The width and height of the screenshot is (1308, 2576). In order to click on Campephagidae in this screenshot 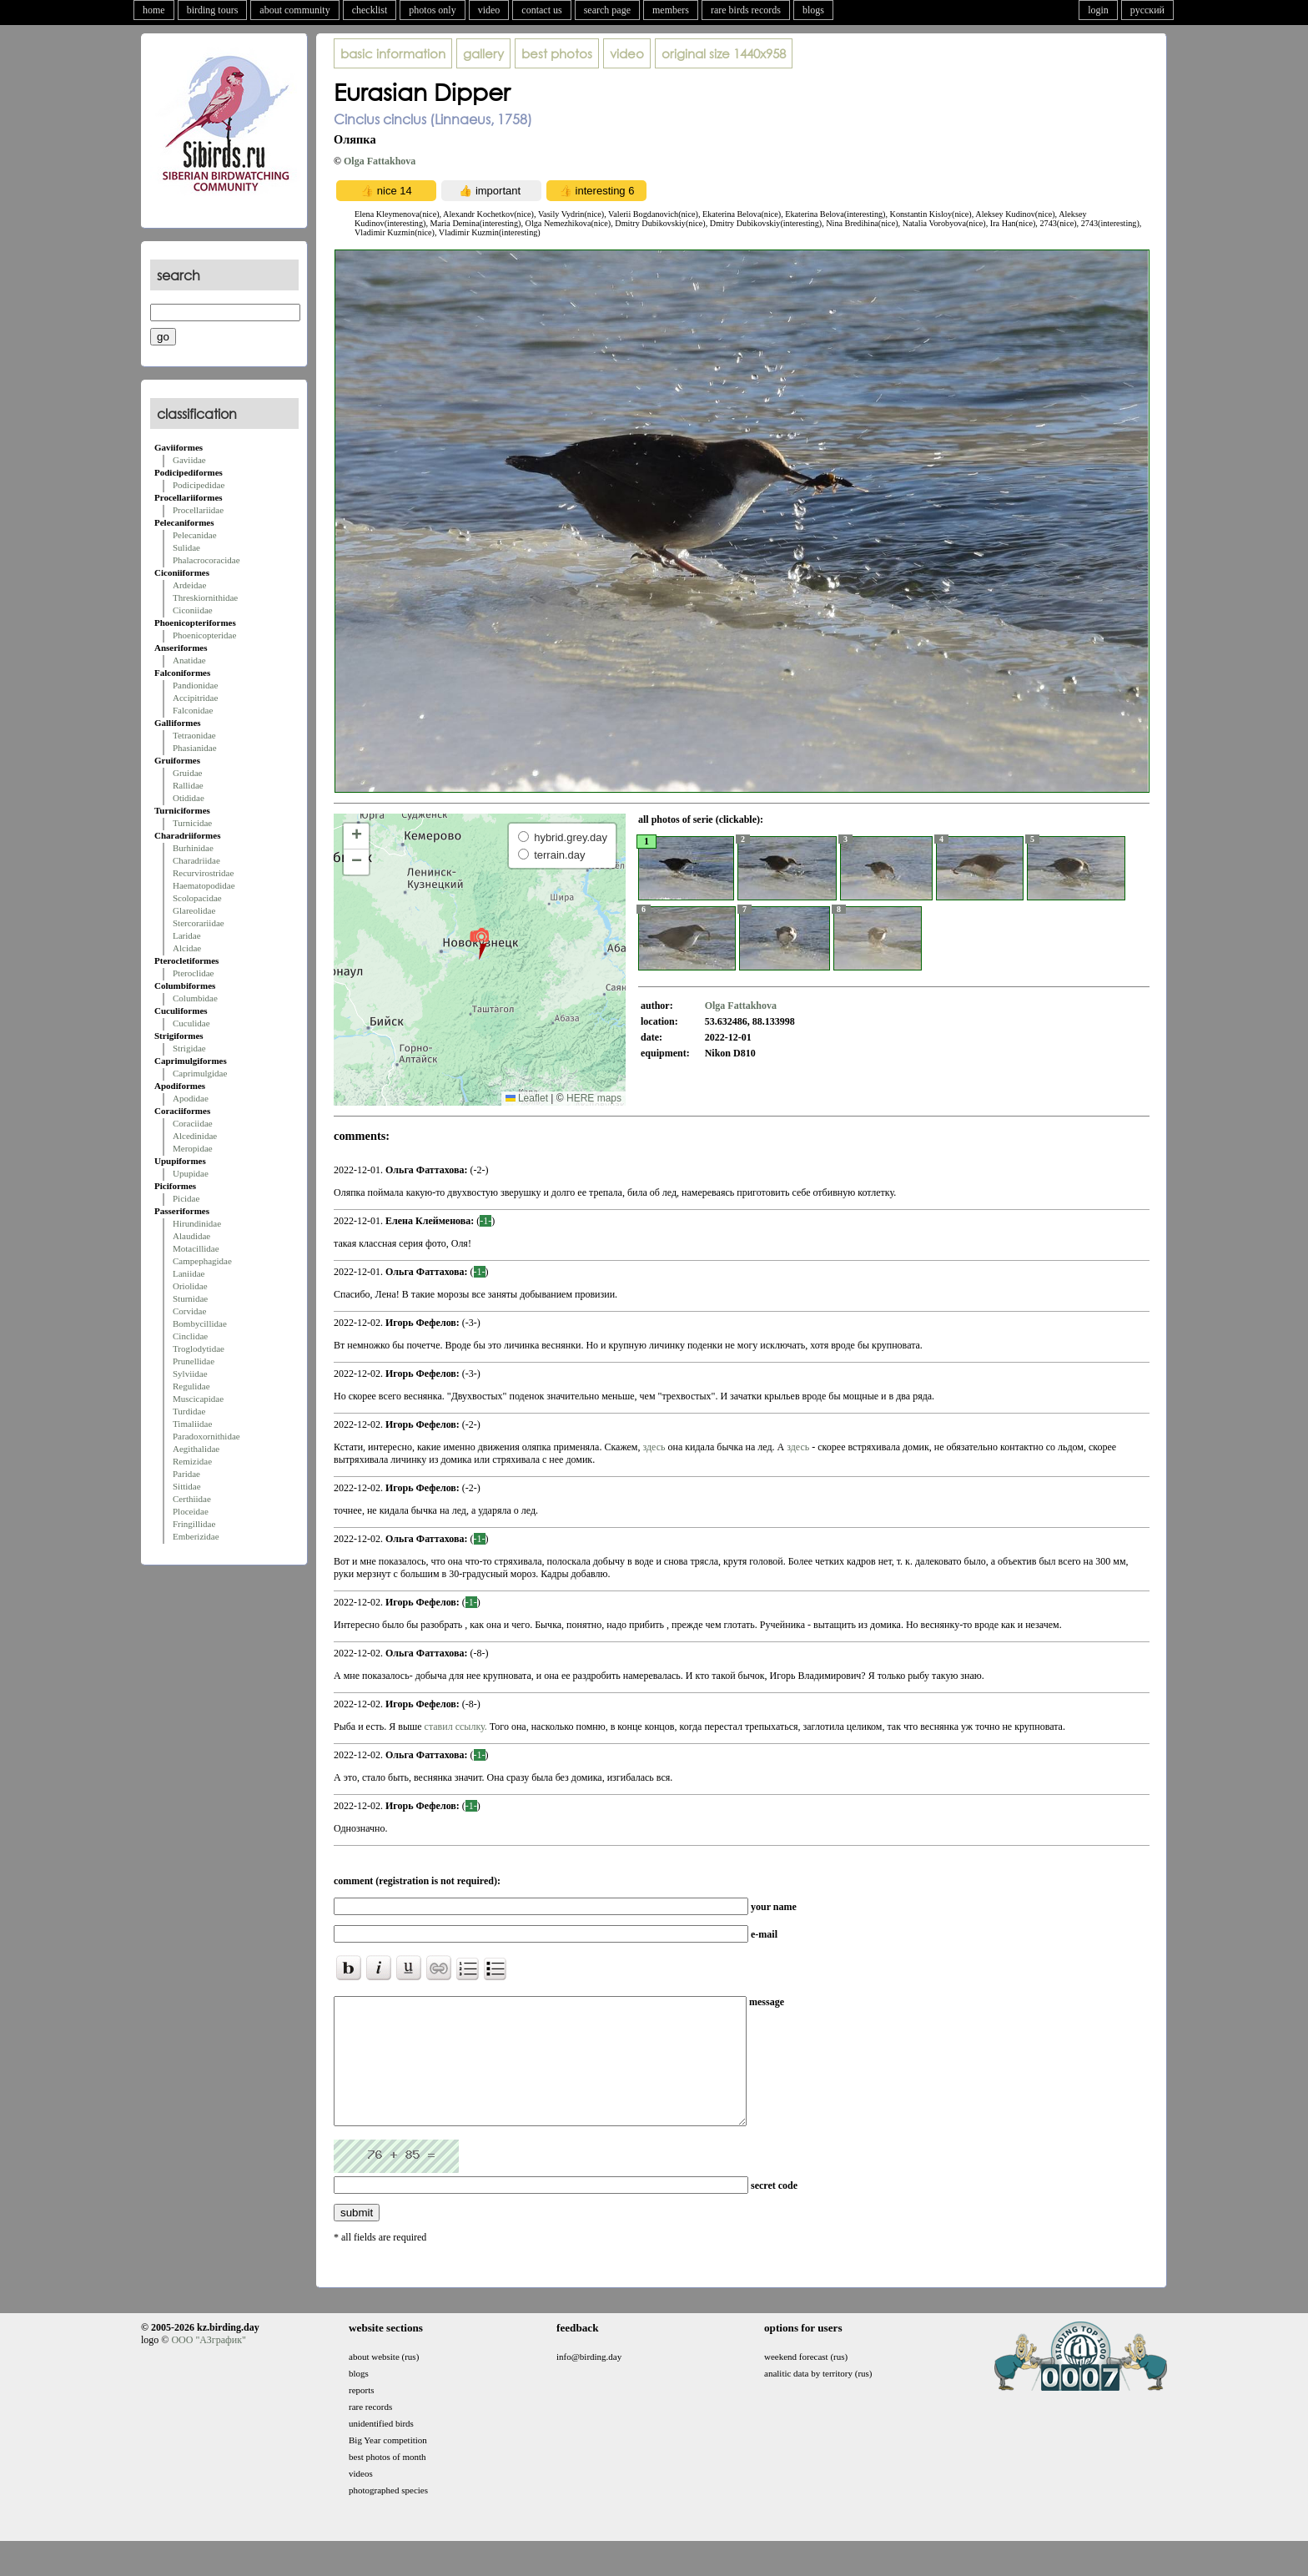, I will do `click(202, 1261)`.